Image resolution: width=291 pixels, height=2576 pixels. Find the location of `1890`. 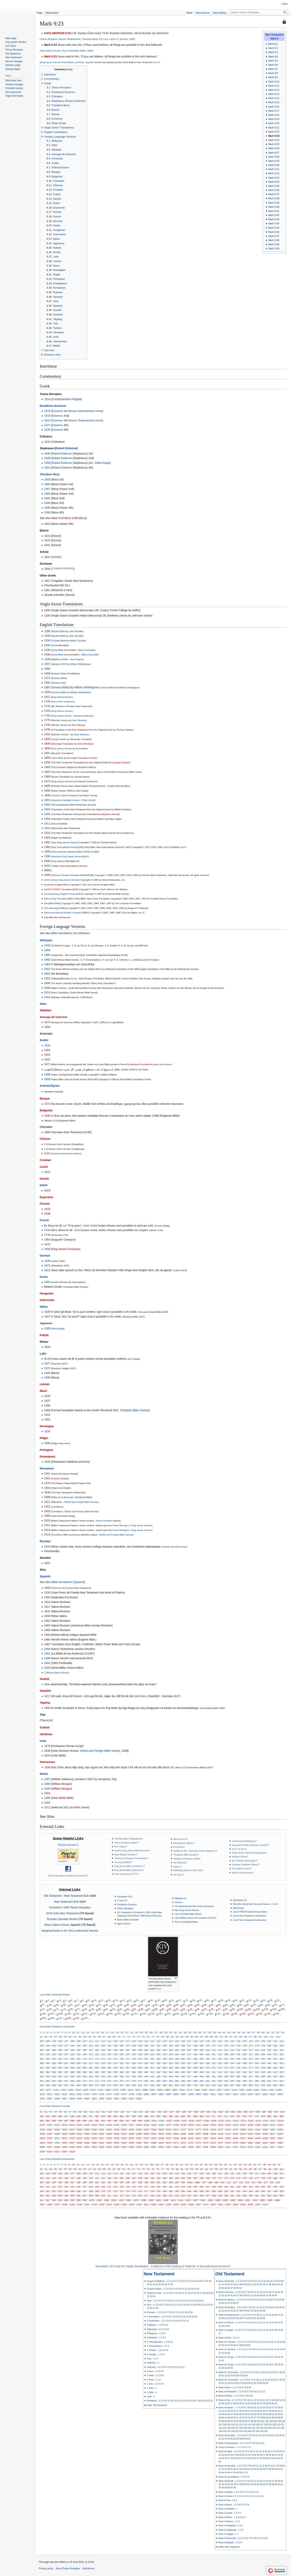

1890 is located at coordinates (47, 790).